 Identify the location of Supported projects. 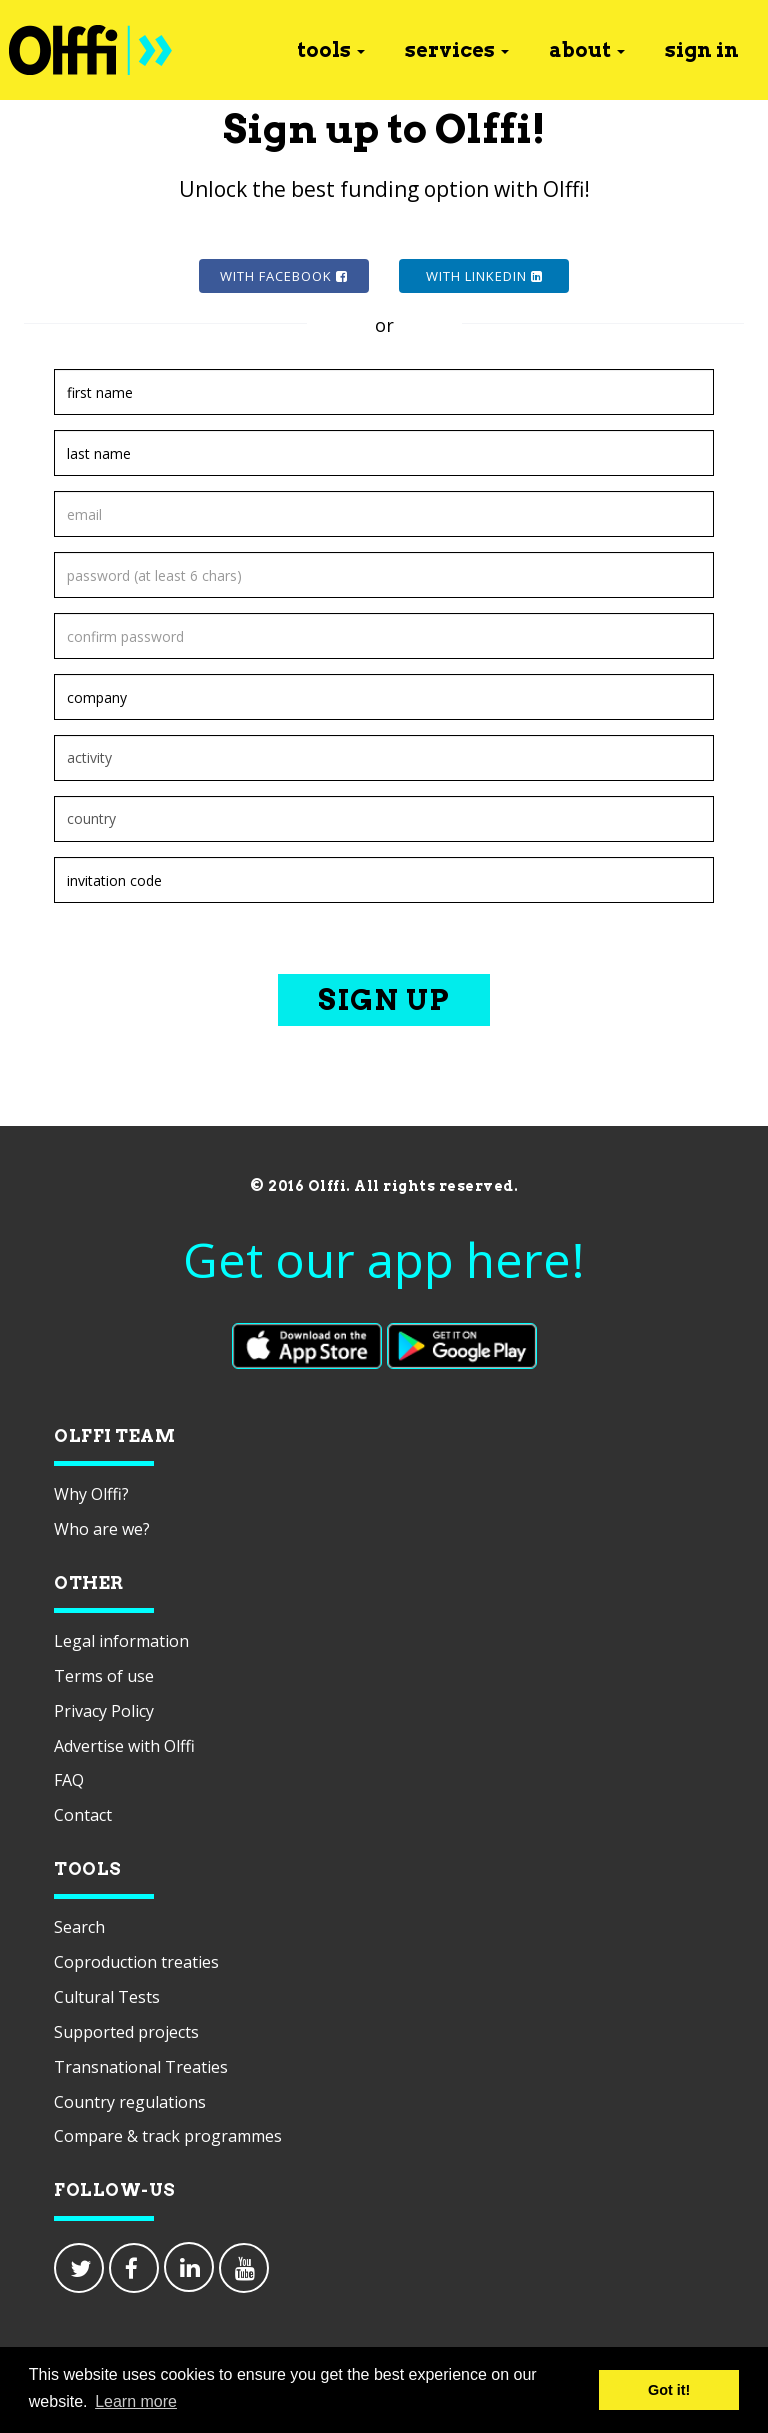
(126, 2032).